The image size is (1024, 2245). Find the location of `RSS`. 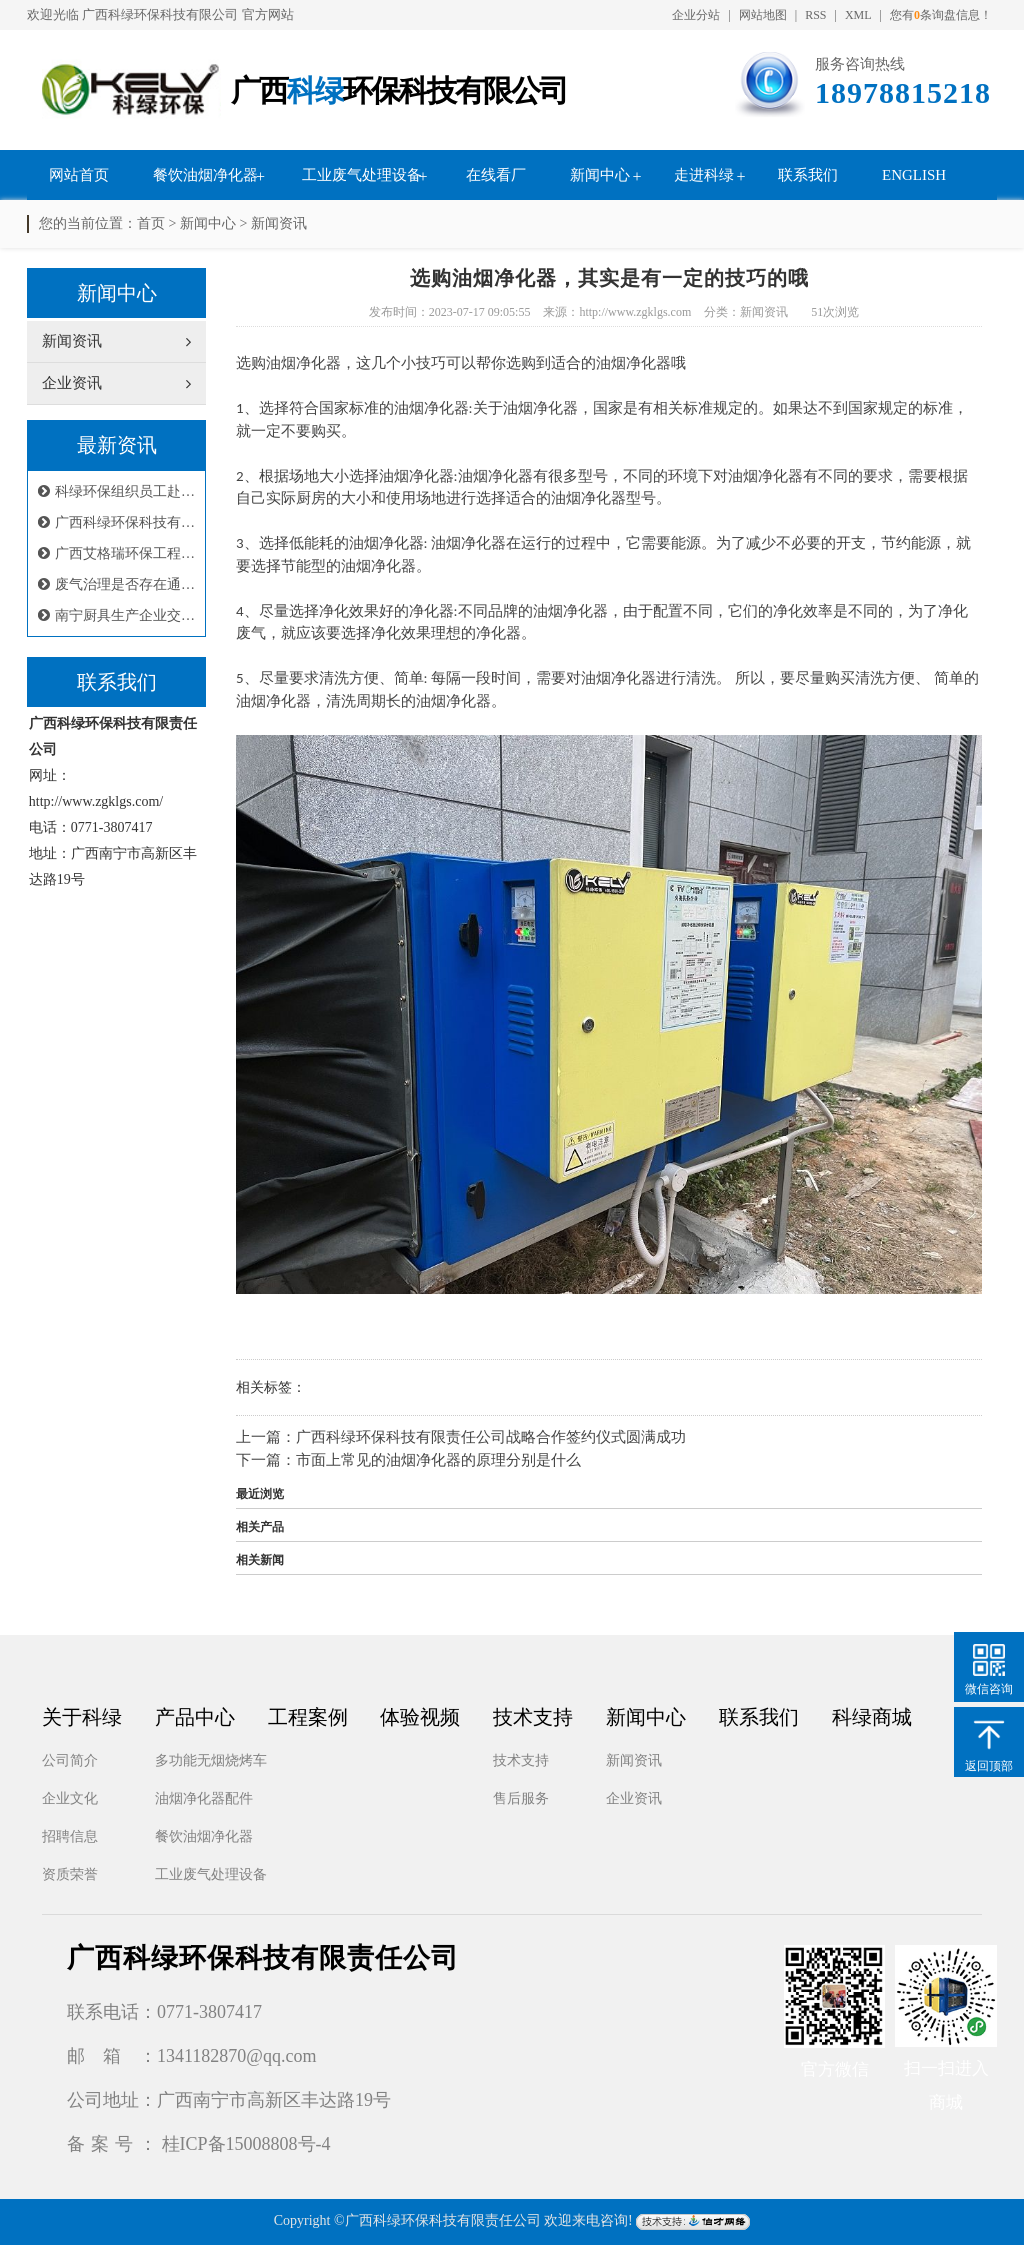

RSS is located at coordinates (815, 15).